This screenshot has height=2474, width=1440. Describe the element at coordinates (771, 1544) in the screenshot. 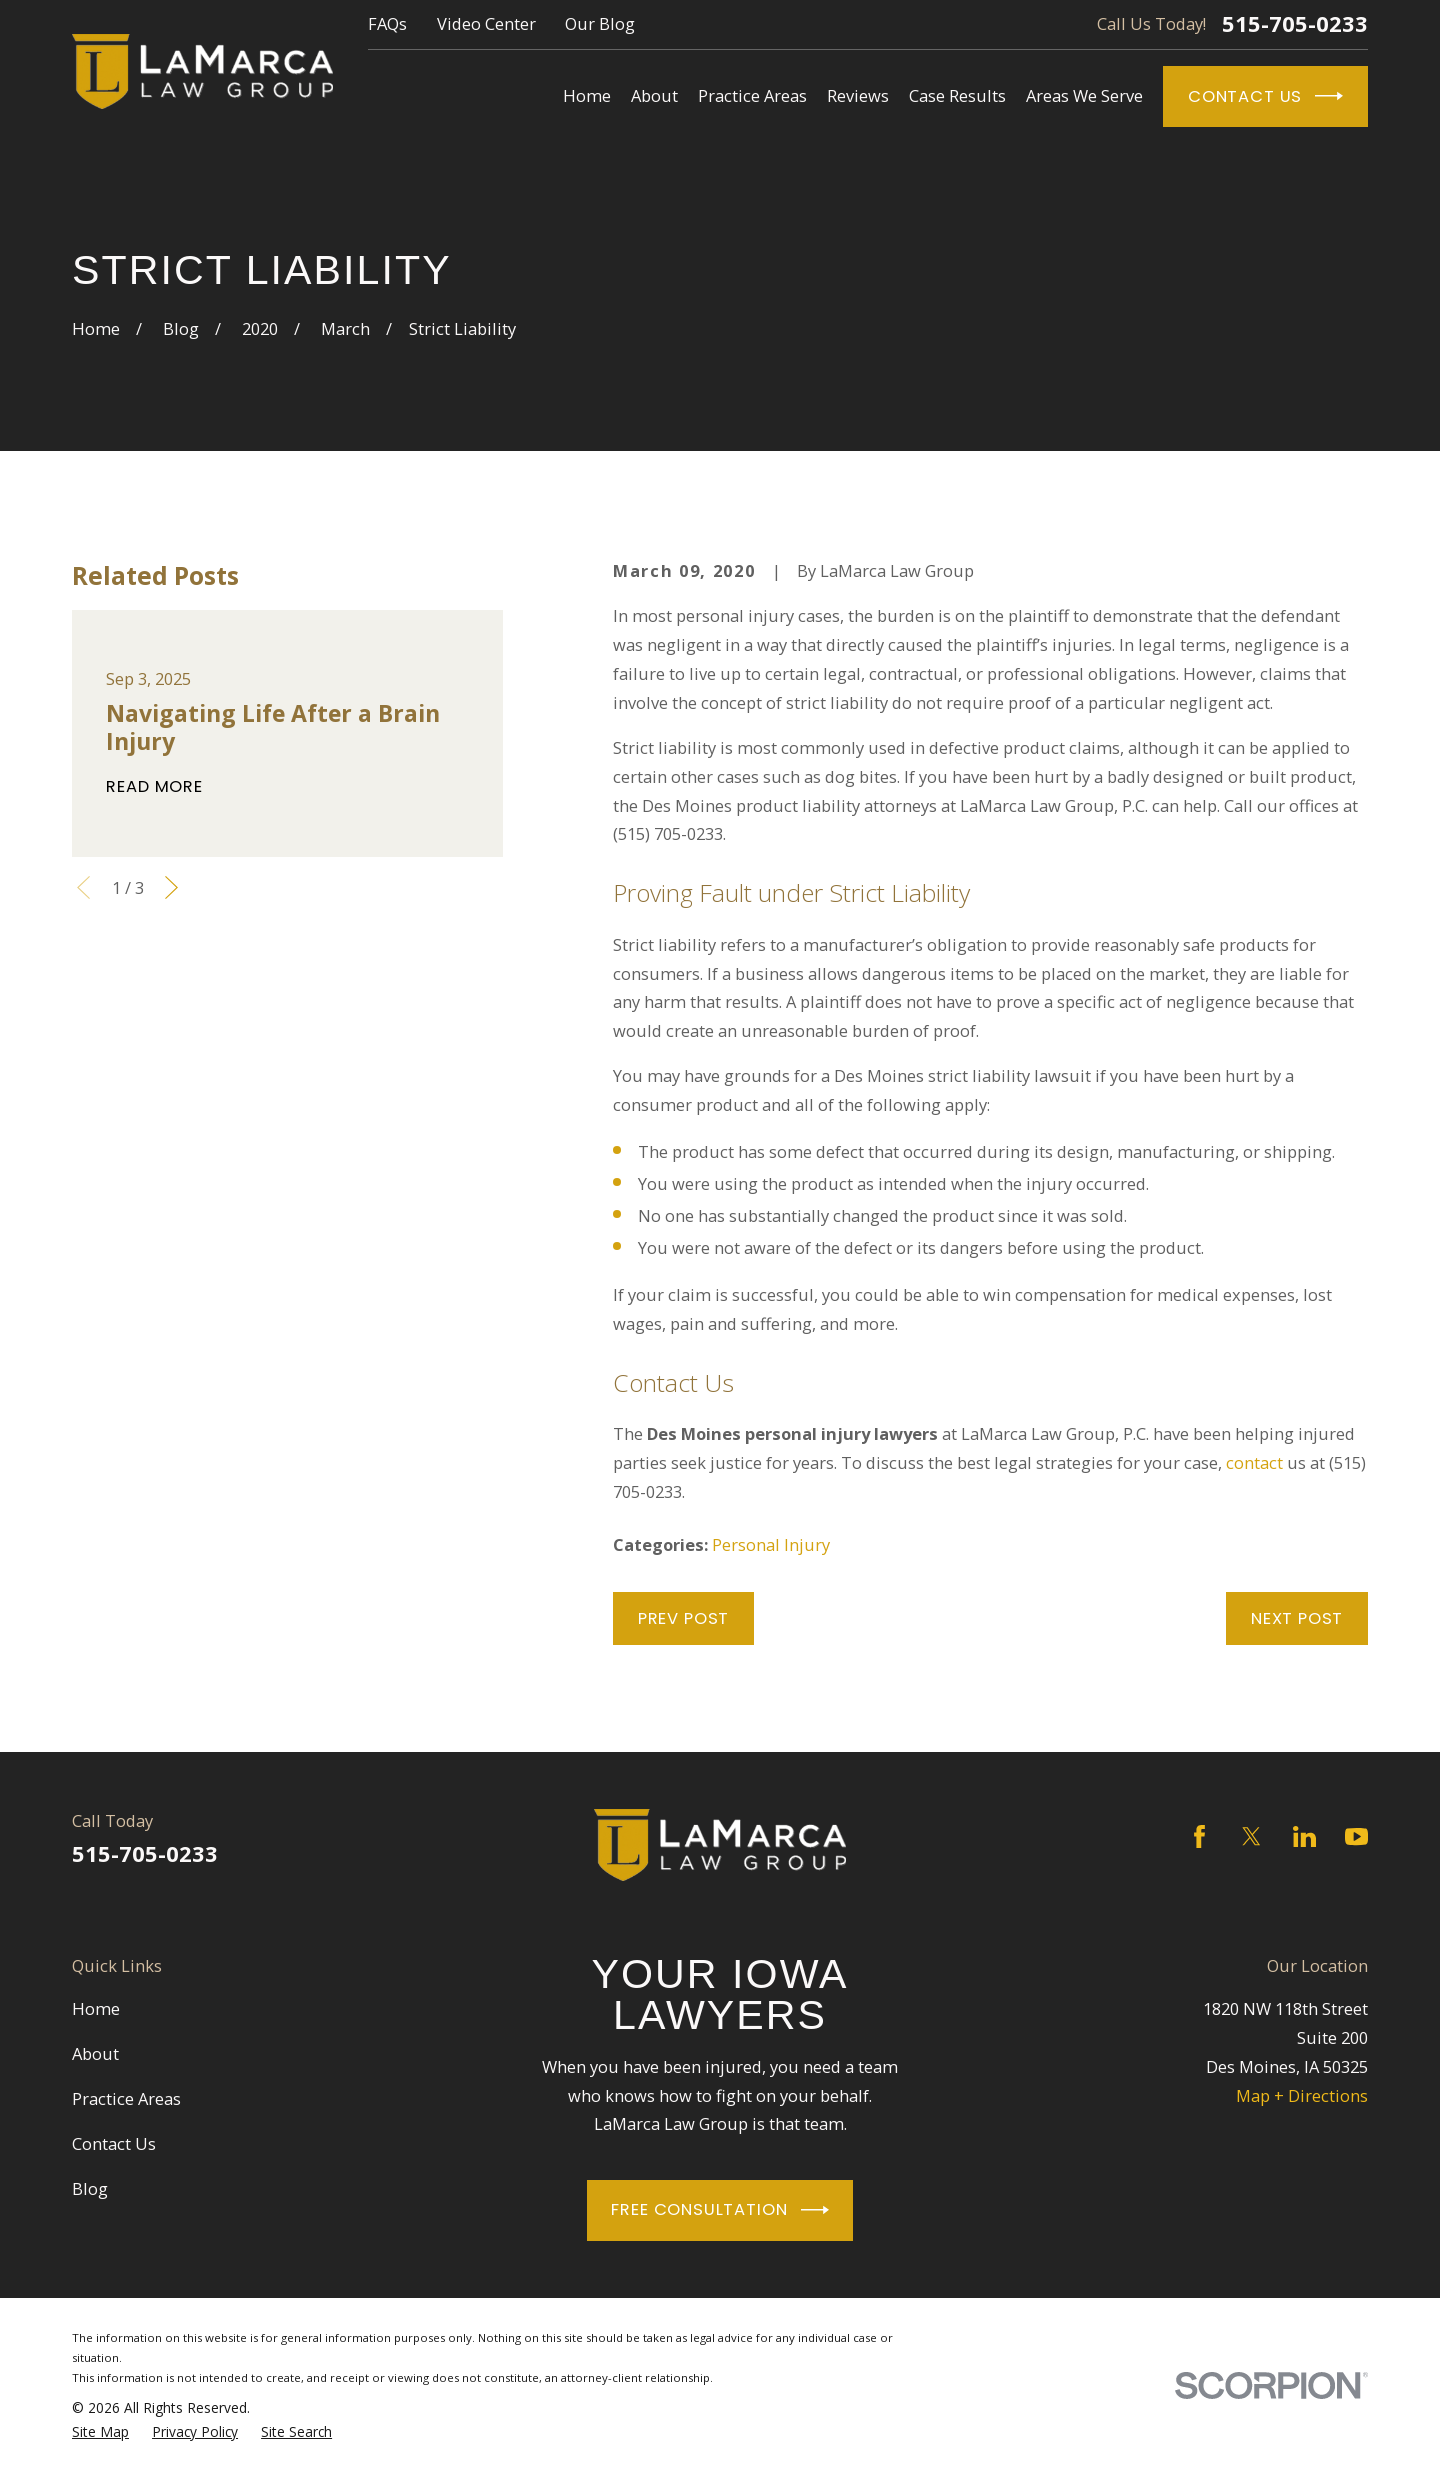

I see `Personal Injury` at that location.